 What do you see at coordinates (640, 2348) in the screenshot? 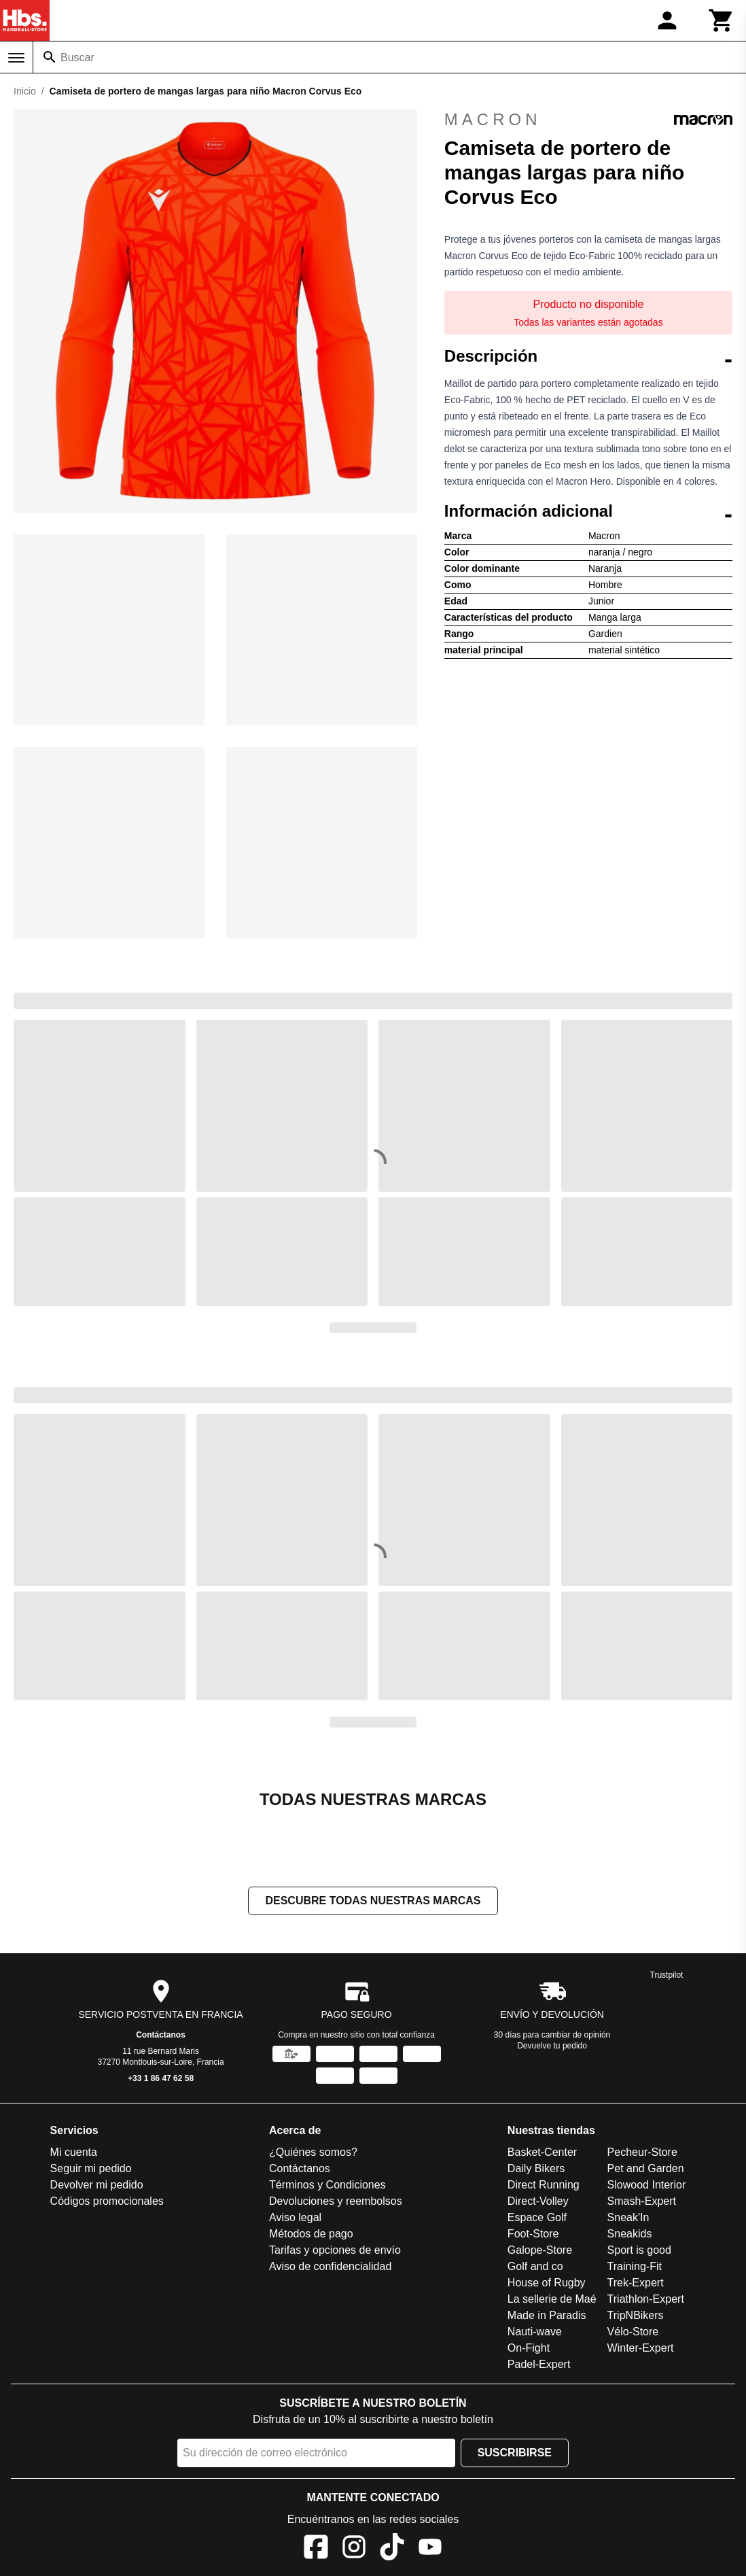
I see `Winter-Expert` at bounding box center [640, 2348].